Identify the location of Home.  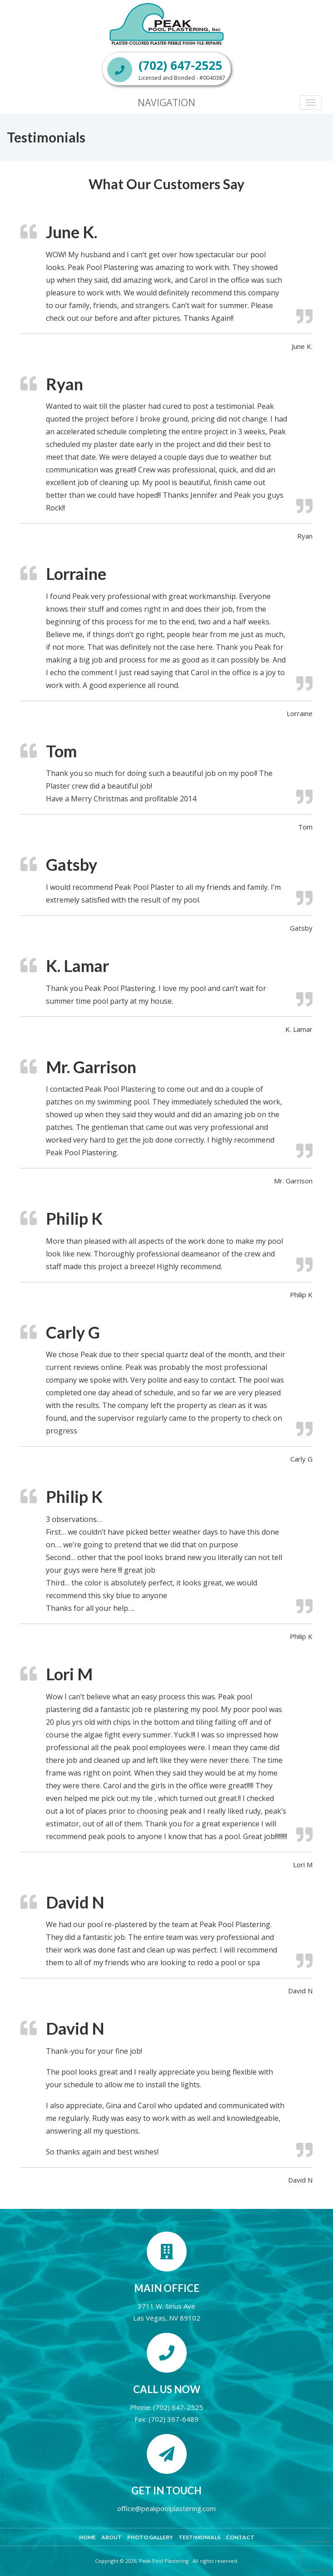
(87, 2537).